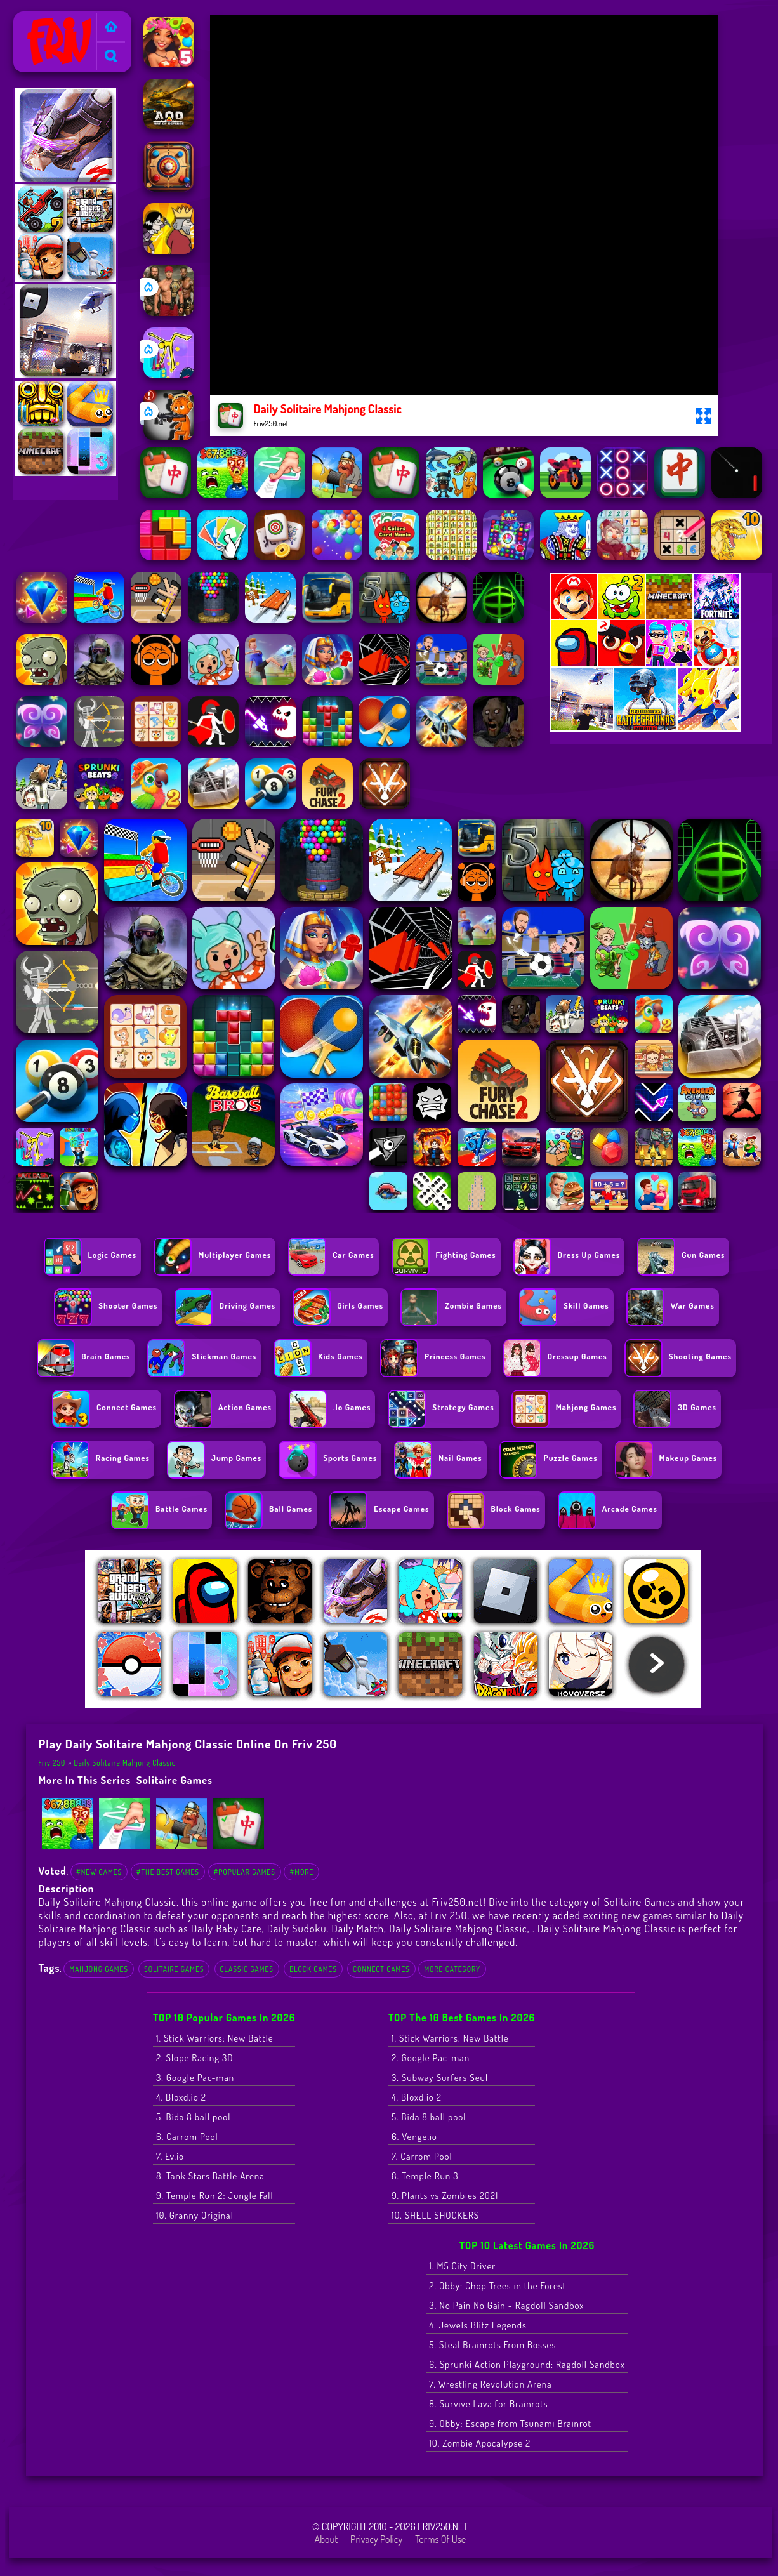  Describe the element at coordinates (488, 2404) in the screenshot. I see `8. Survive Lava for Brainrots` at that location.